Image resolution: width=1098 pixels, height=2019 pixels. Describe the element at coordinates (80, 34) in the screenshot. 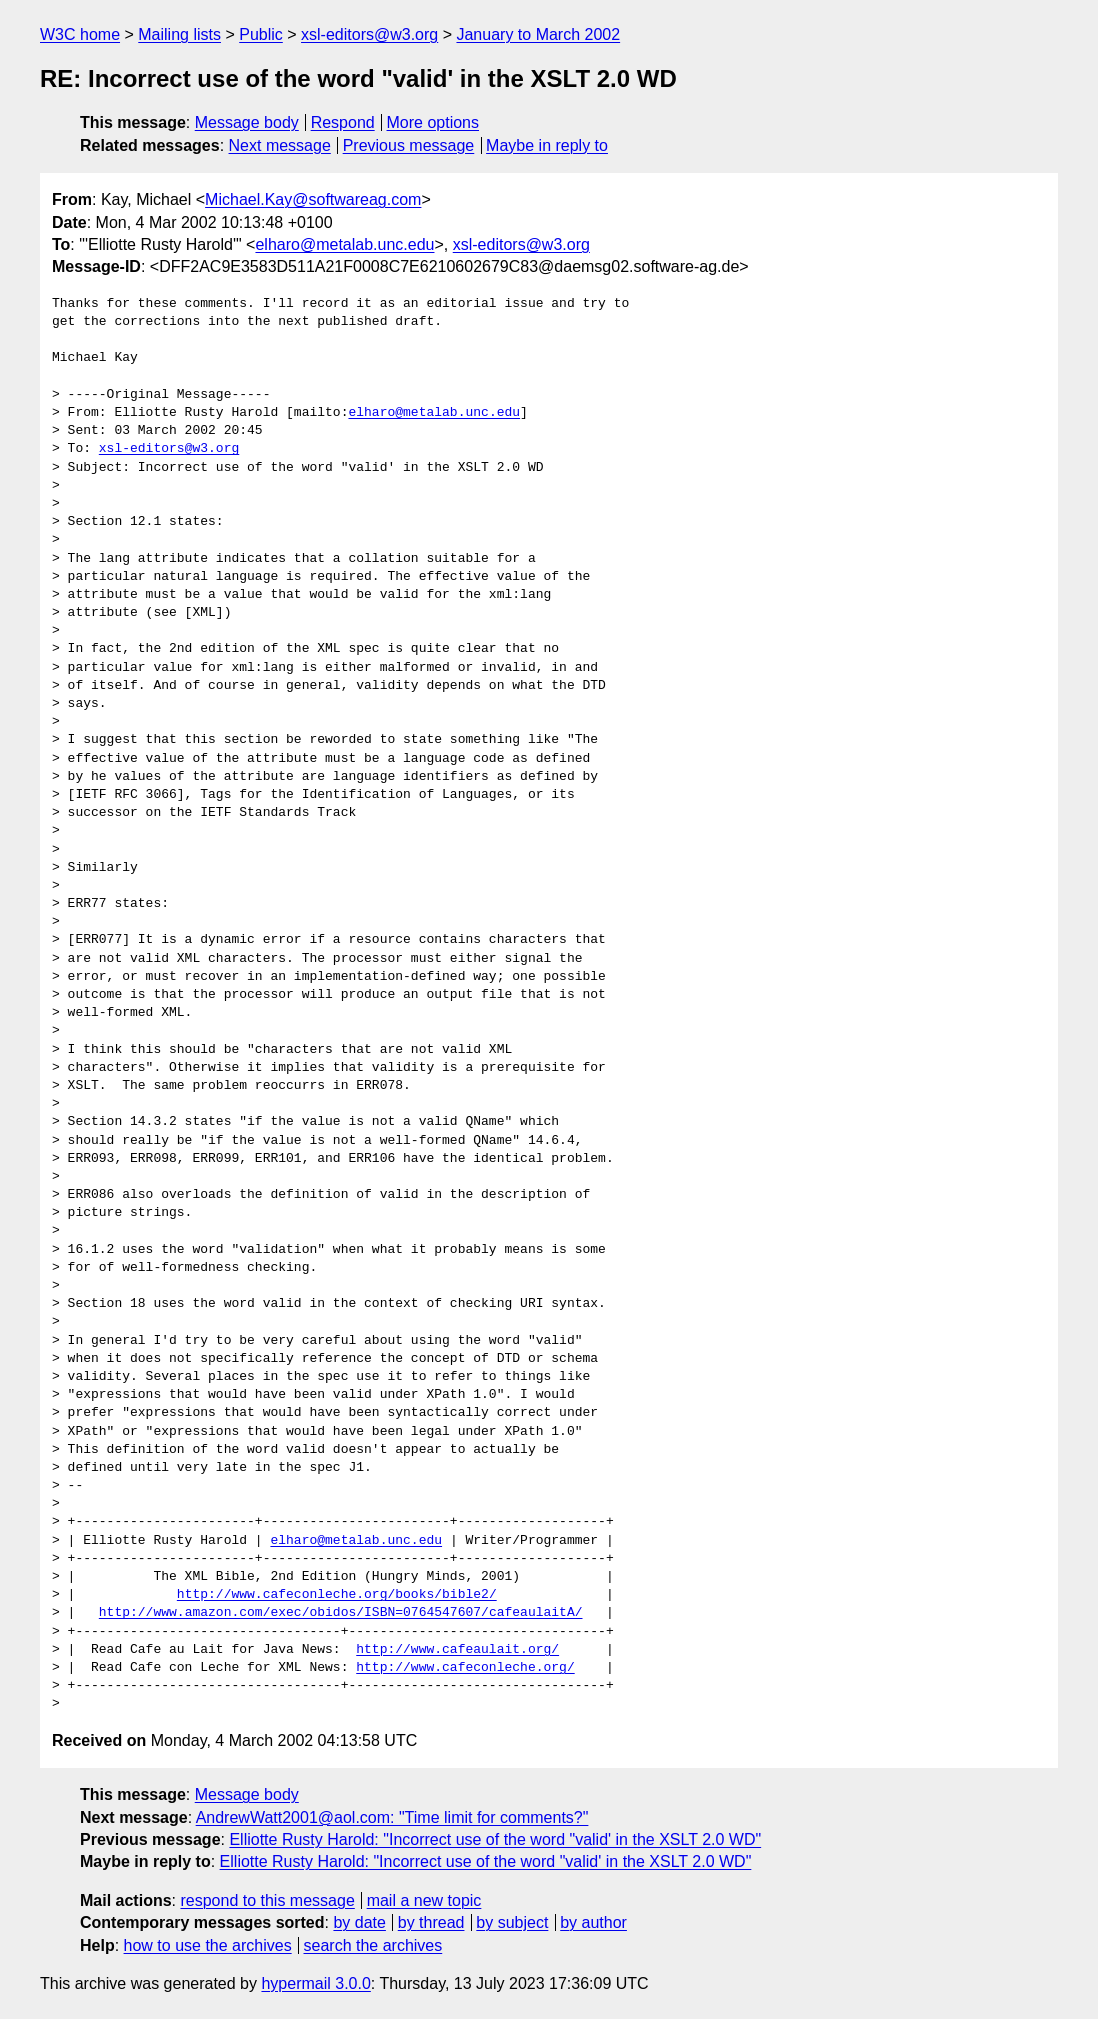

I see `W3C home` at that location.